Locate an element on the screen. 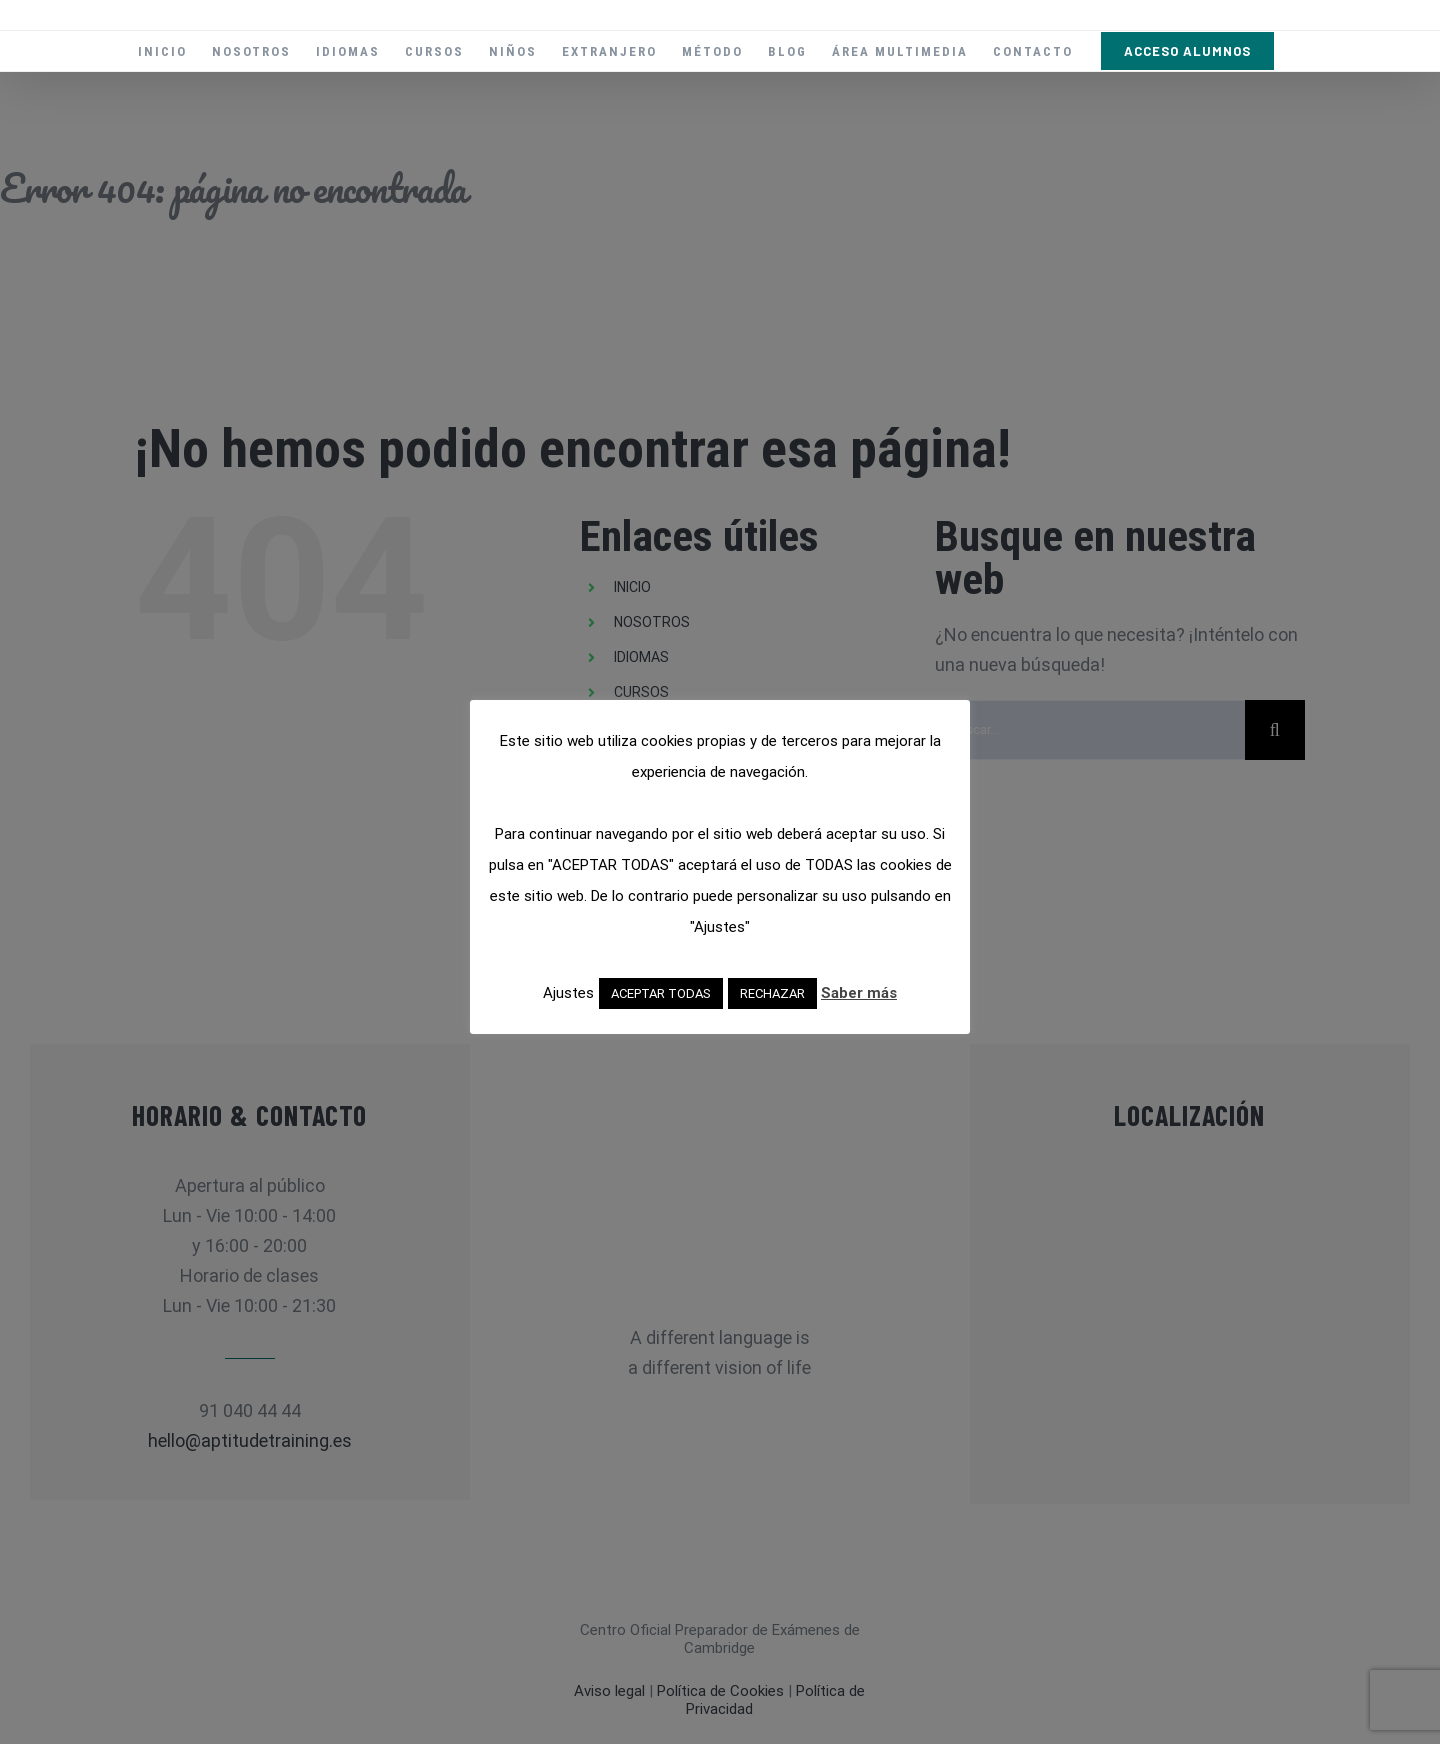 This screenshot has height=1744, width=1440. Ajustes [button] is located at coordinates (568, 993).